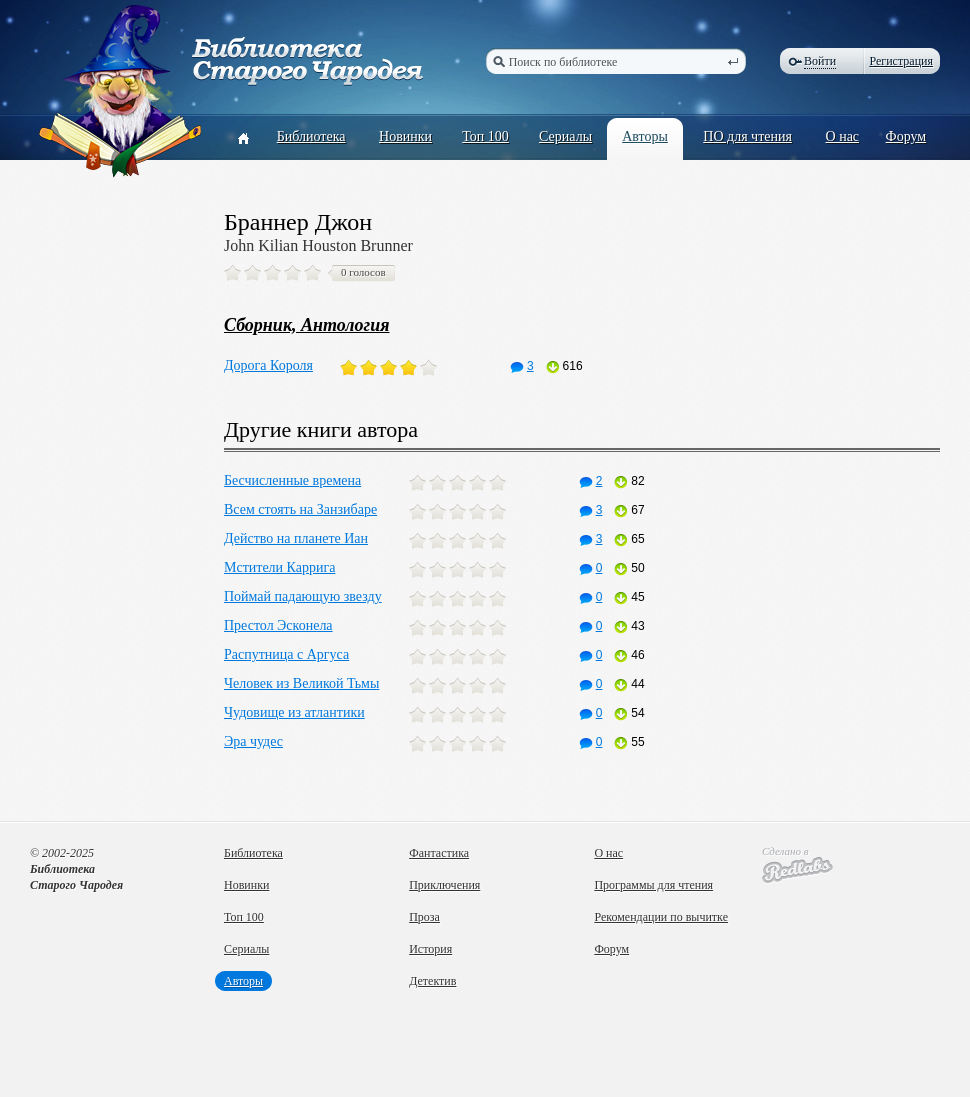 The image size is (970, 1097). I want to click on Эра чудес, so click(253, 741).